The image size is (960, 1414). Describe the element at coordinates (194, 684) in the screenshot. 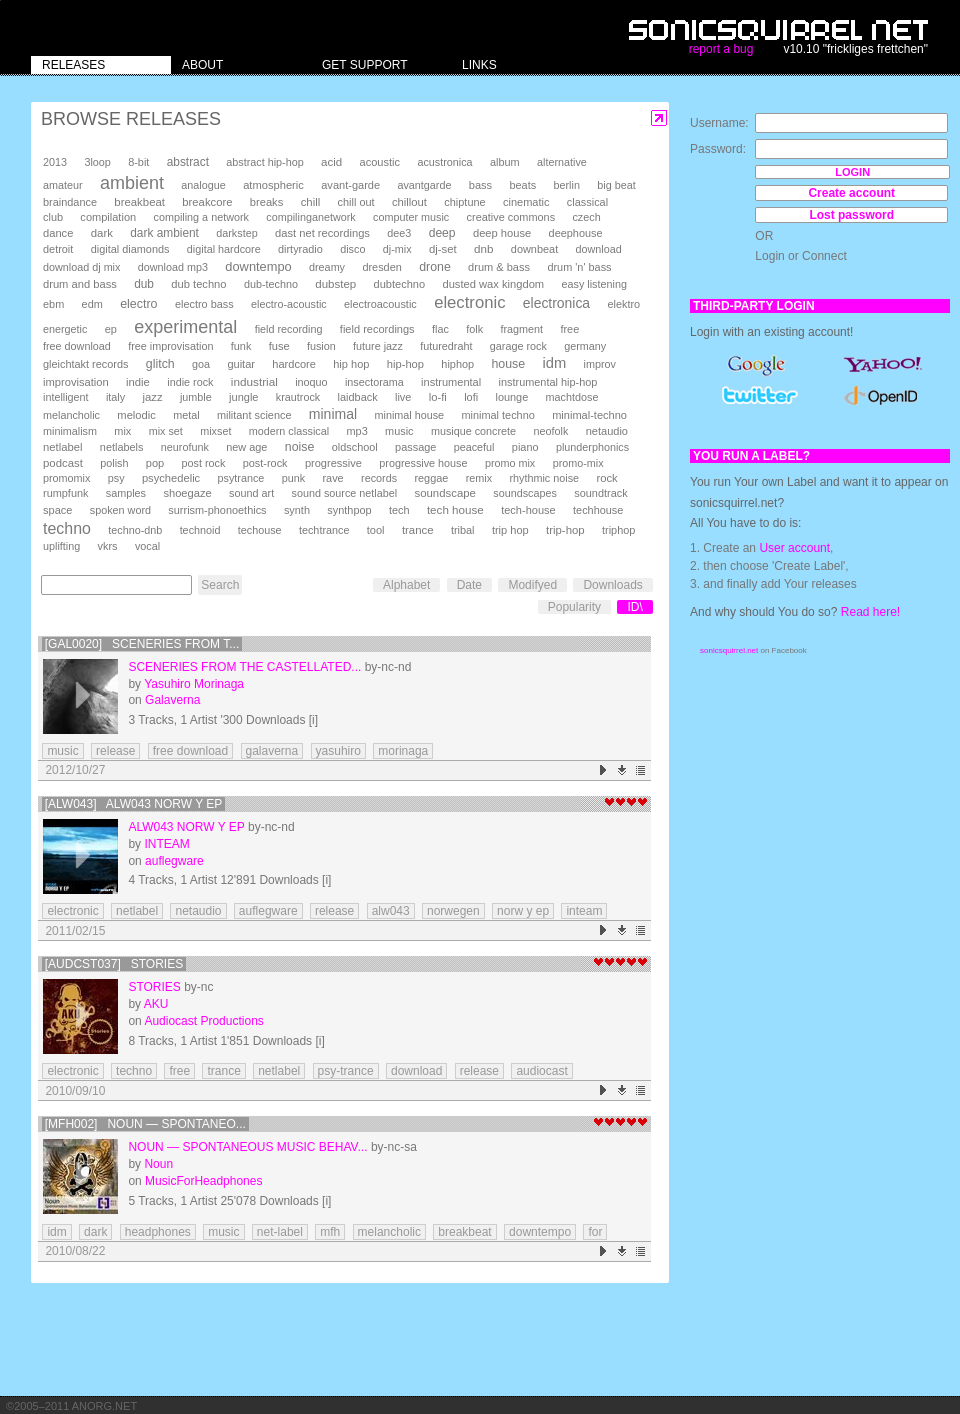

I see `Yasuhiro Morinaga` at that location.